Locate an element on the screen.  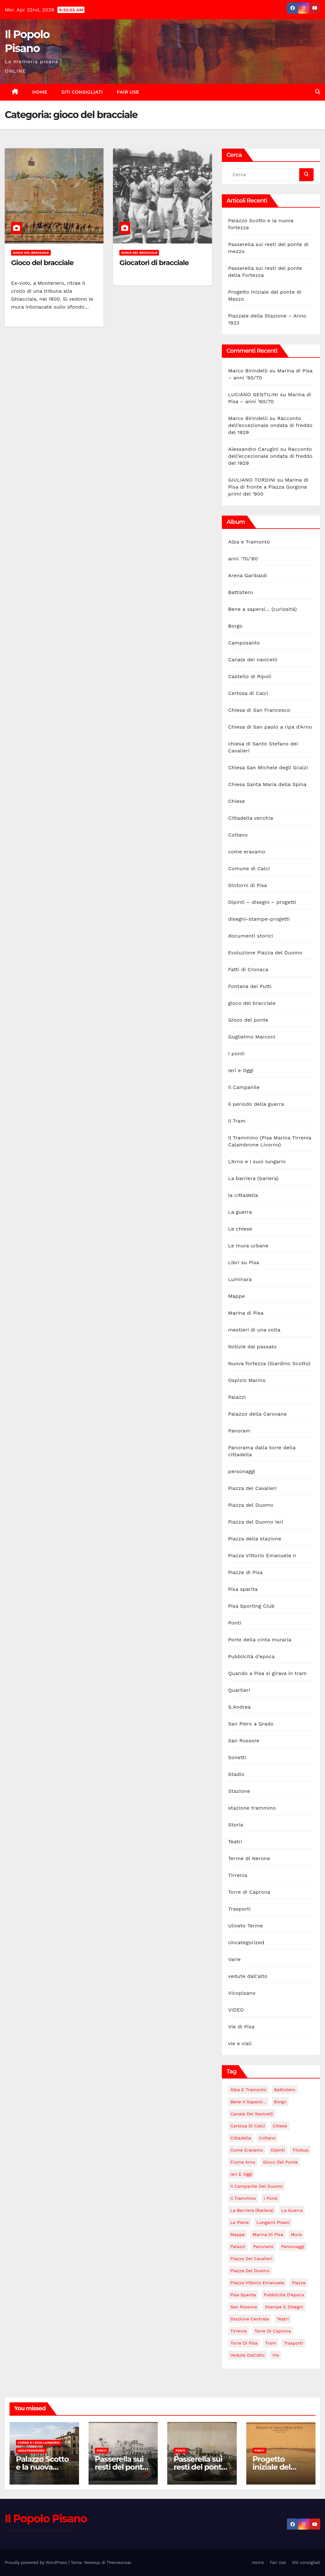
Il Campanile is located at coordinates (244, 1087).